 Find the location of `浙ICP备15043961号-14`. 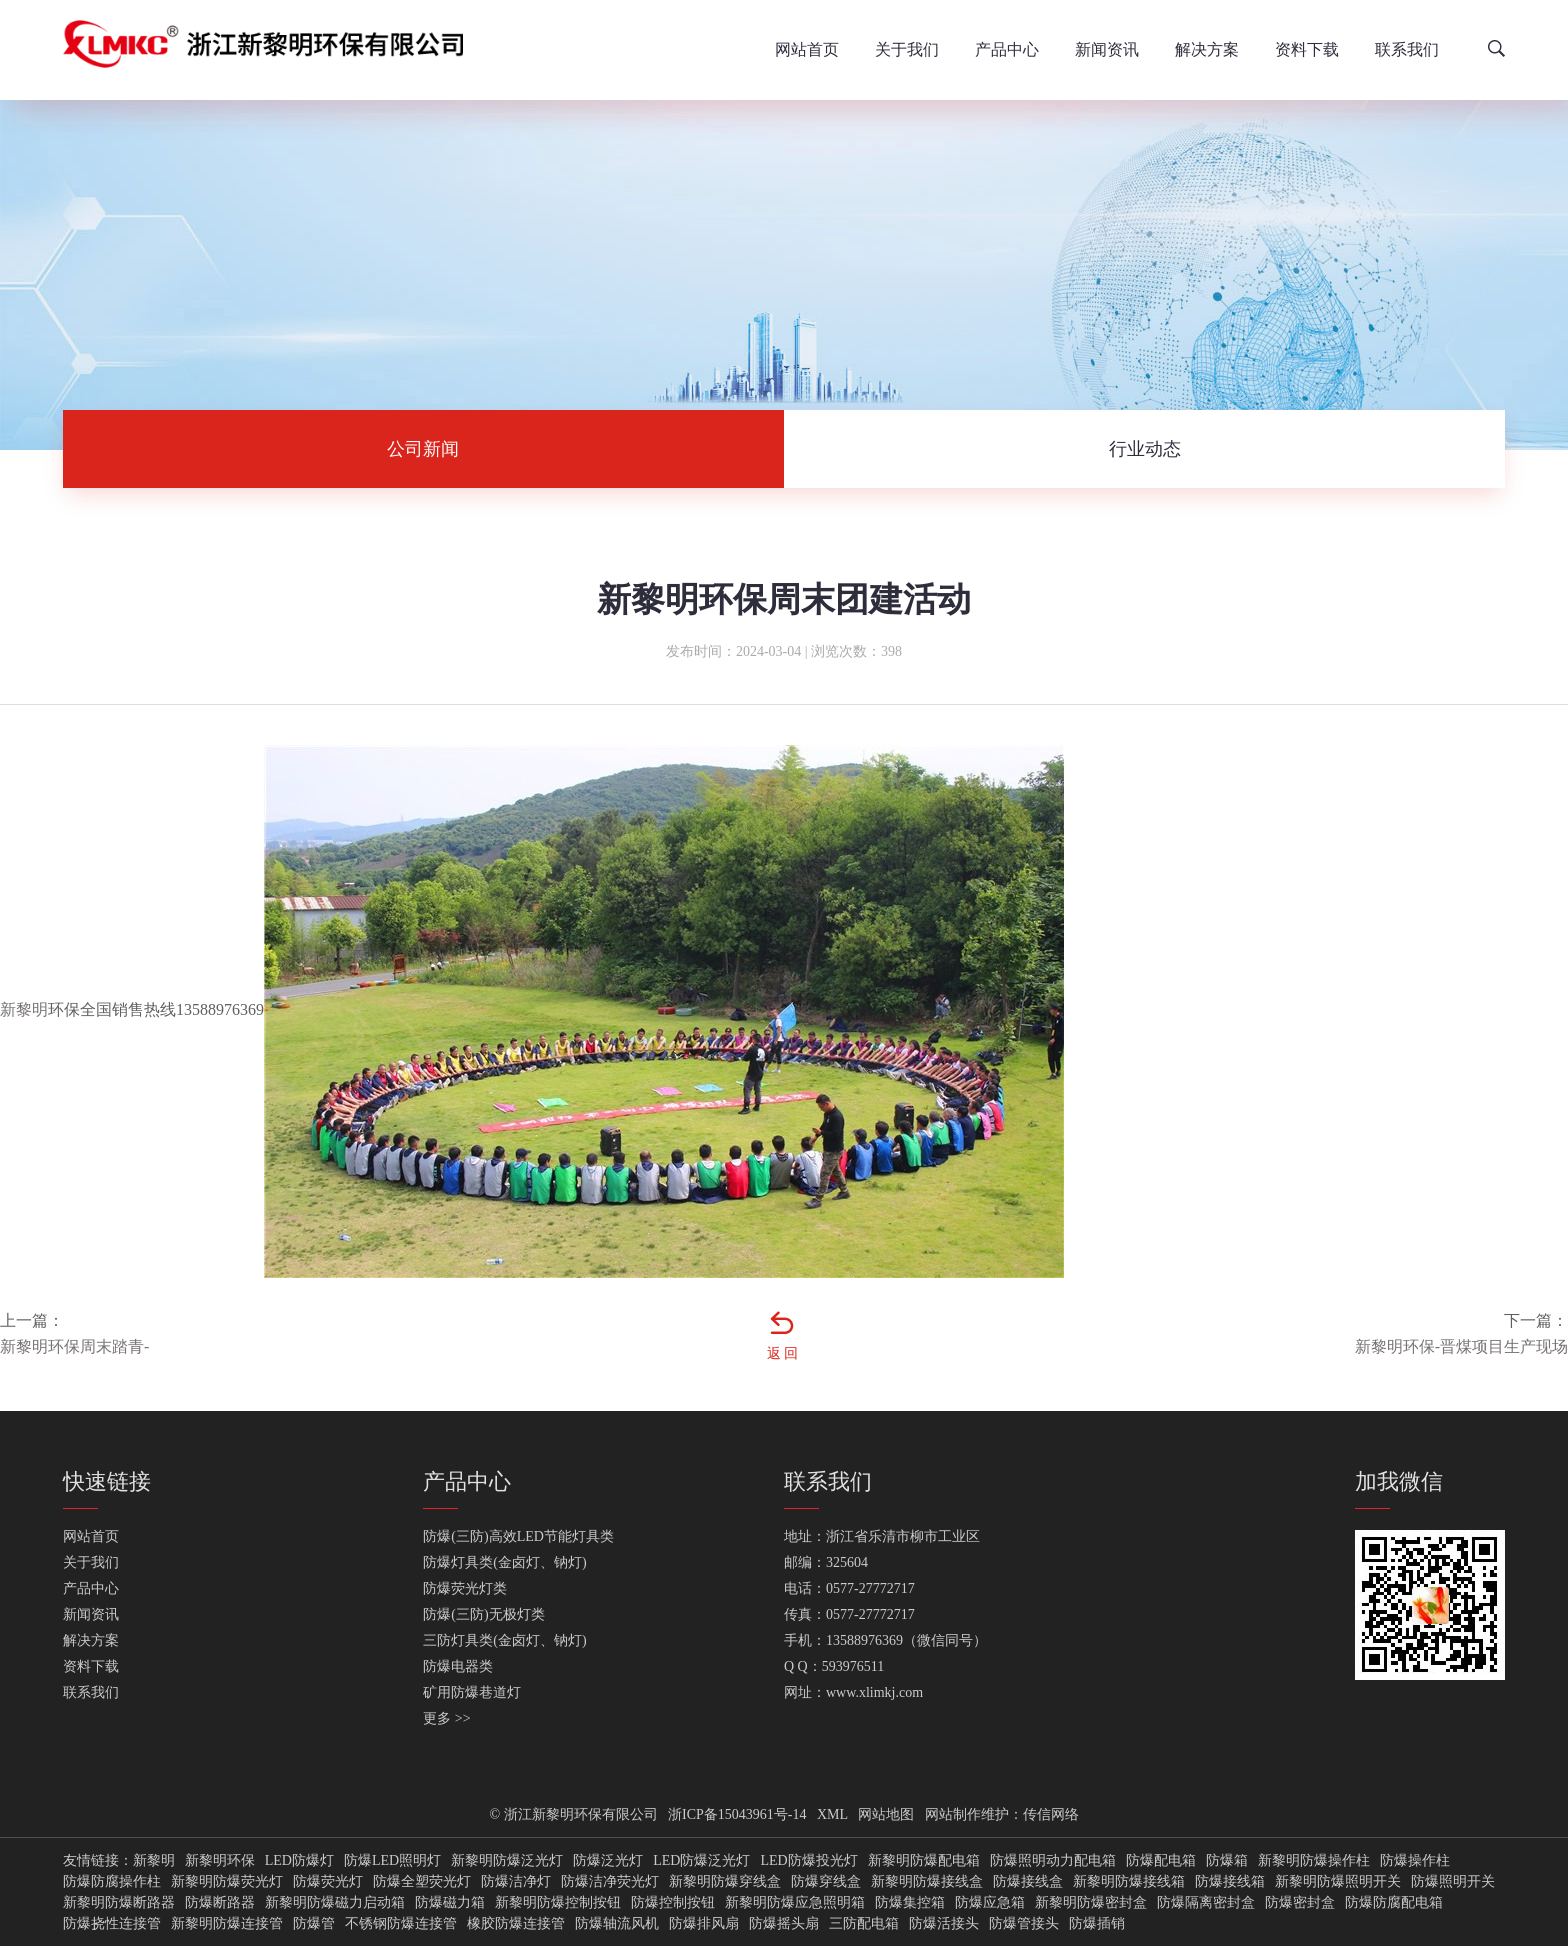

浙ICP备15043961号-14 is located at coordinates (737, 1814).